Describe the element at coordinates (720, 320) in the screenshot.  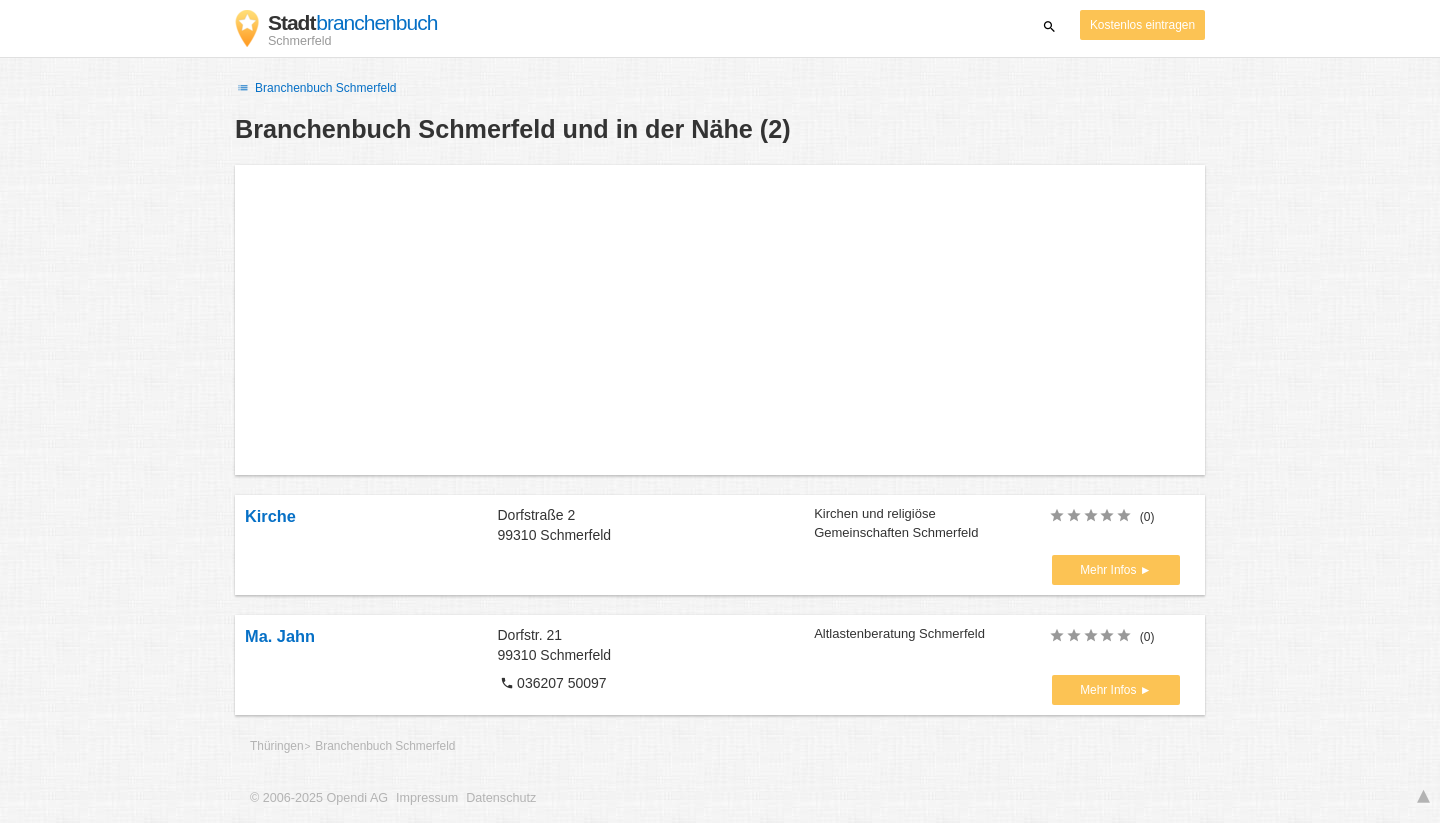
I see `[Advertisement]` at that location.